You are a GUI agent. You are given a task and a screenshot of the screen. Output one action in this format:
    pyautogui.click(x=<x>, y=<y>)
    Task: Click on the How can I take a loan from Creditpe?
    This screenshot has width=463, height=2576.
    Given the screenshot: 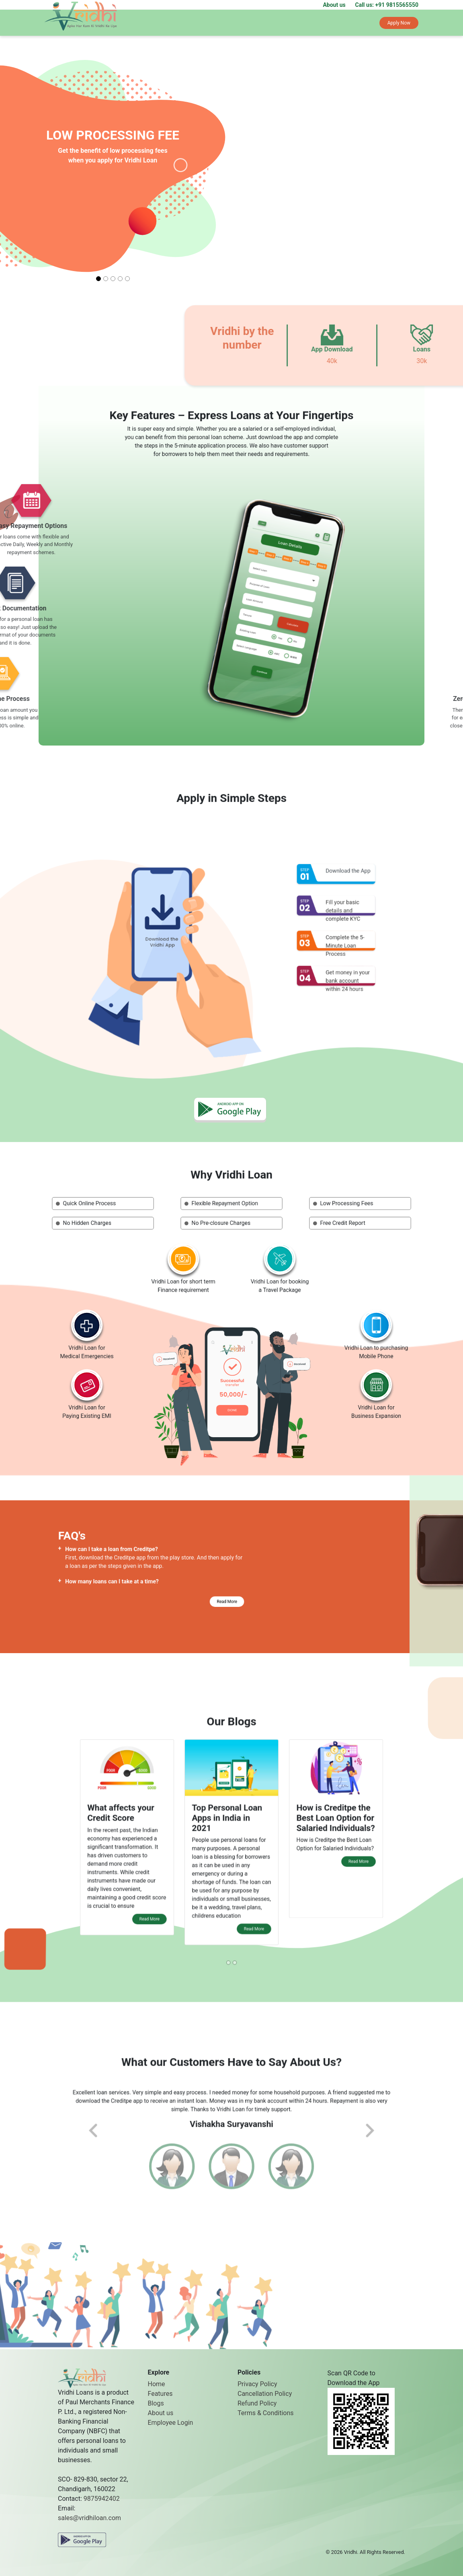 What is the action you would take?
    pyautogui.click(x=137, y=1577)
    